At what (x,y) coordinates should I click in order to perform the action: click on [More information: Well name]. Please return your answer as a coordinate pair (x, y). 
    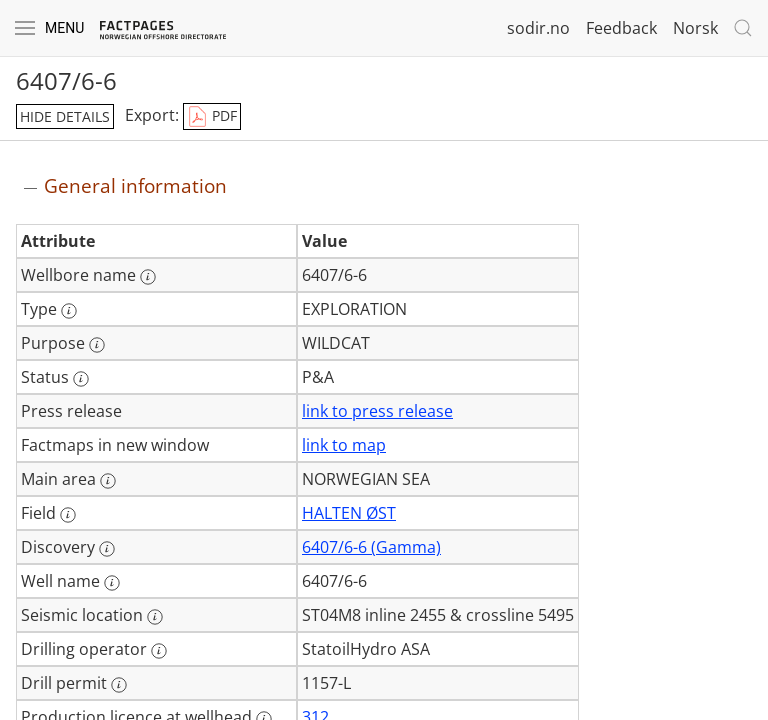
    Looking at the image, I should click on (112, 583).